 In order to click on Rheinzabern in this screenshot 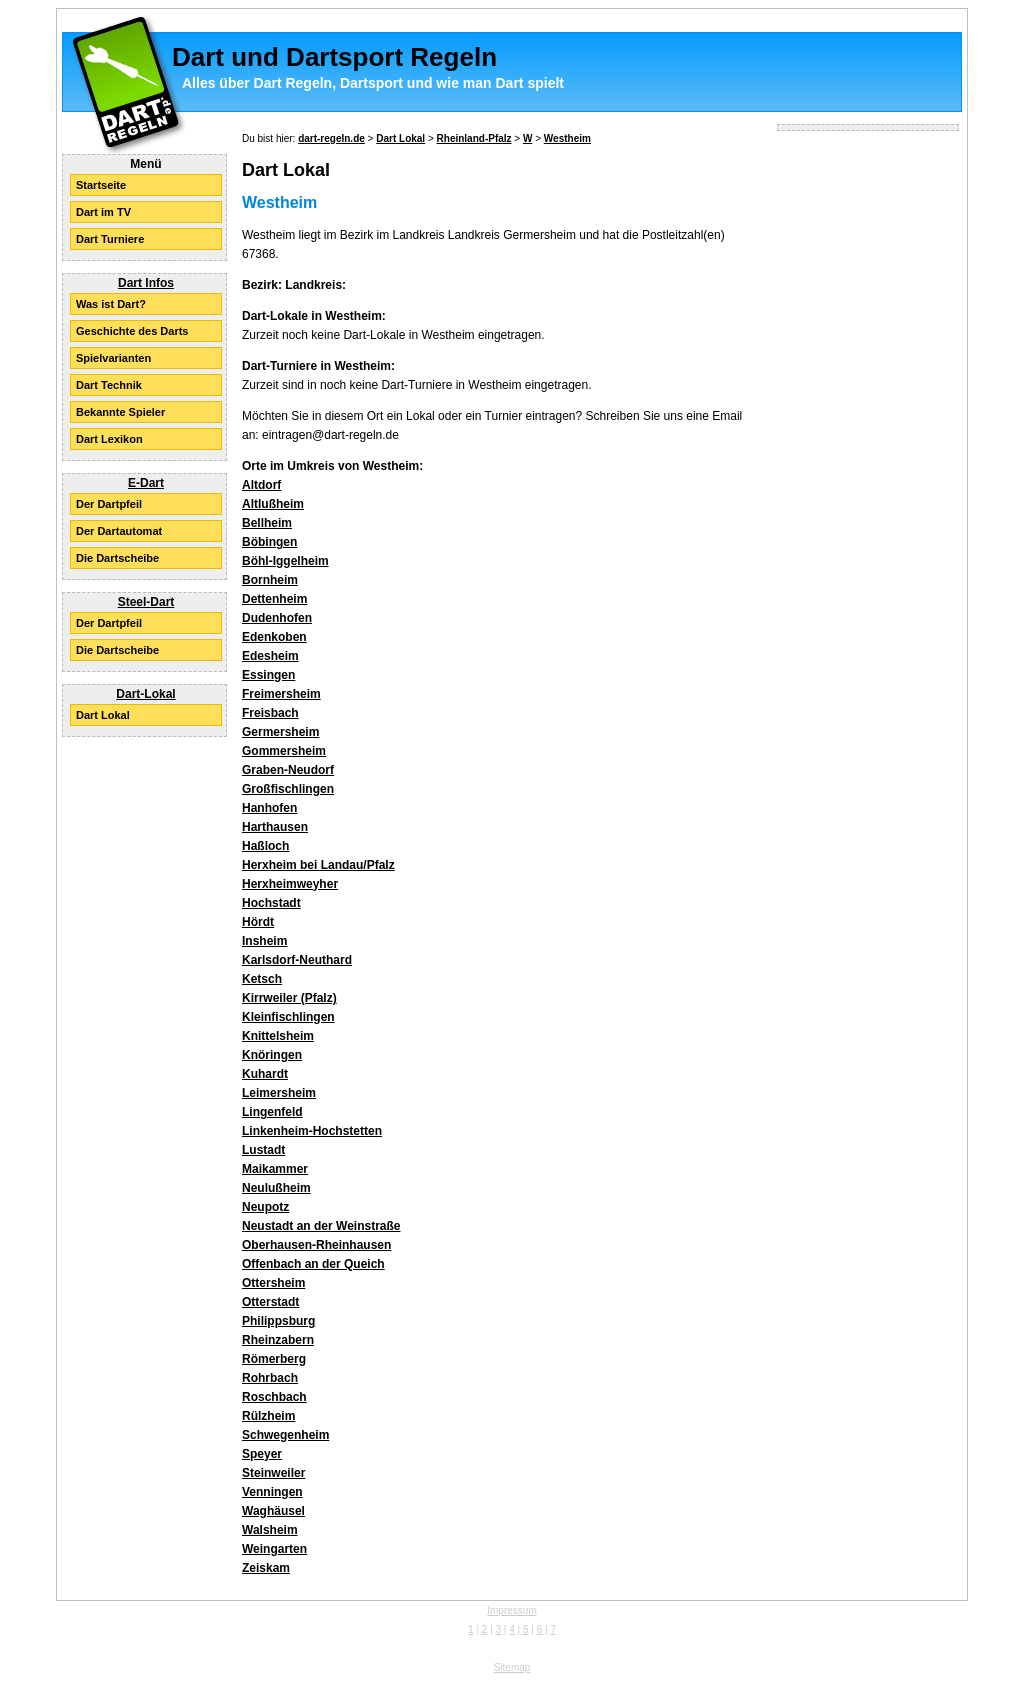, I will do `click(278, 1340)`.